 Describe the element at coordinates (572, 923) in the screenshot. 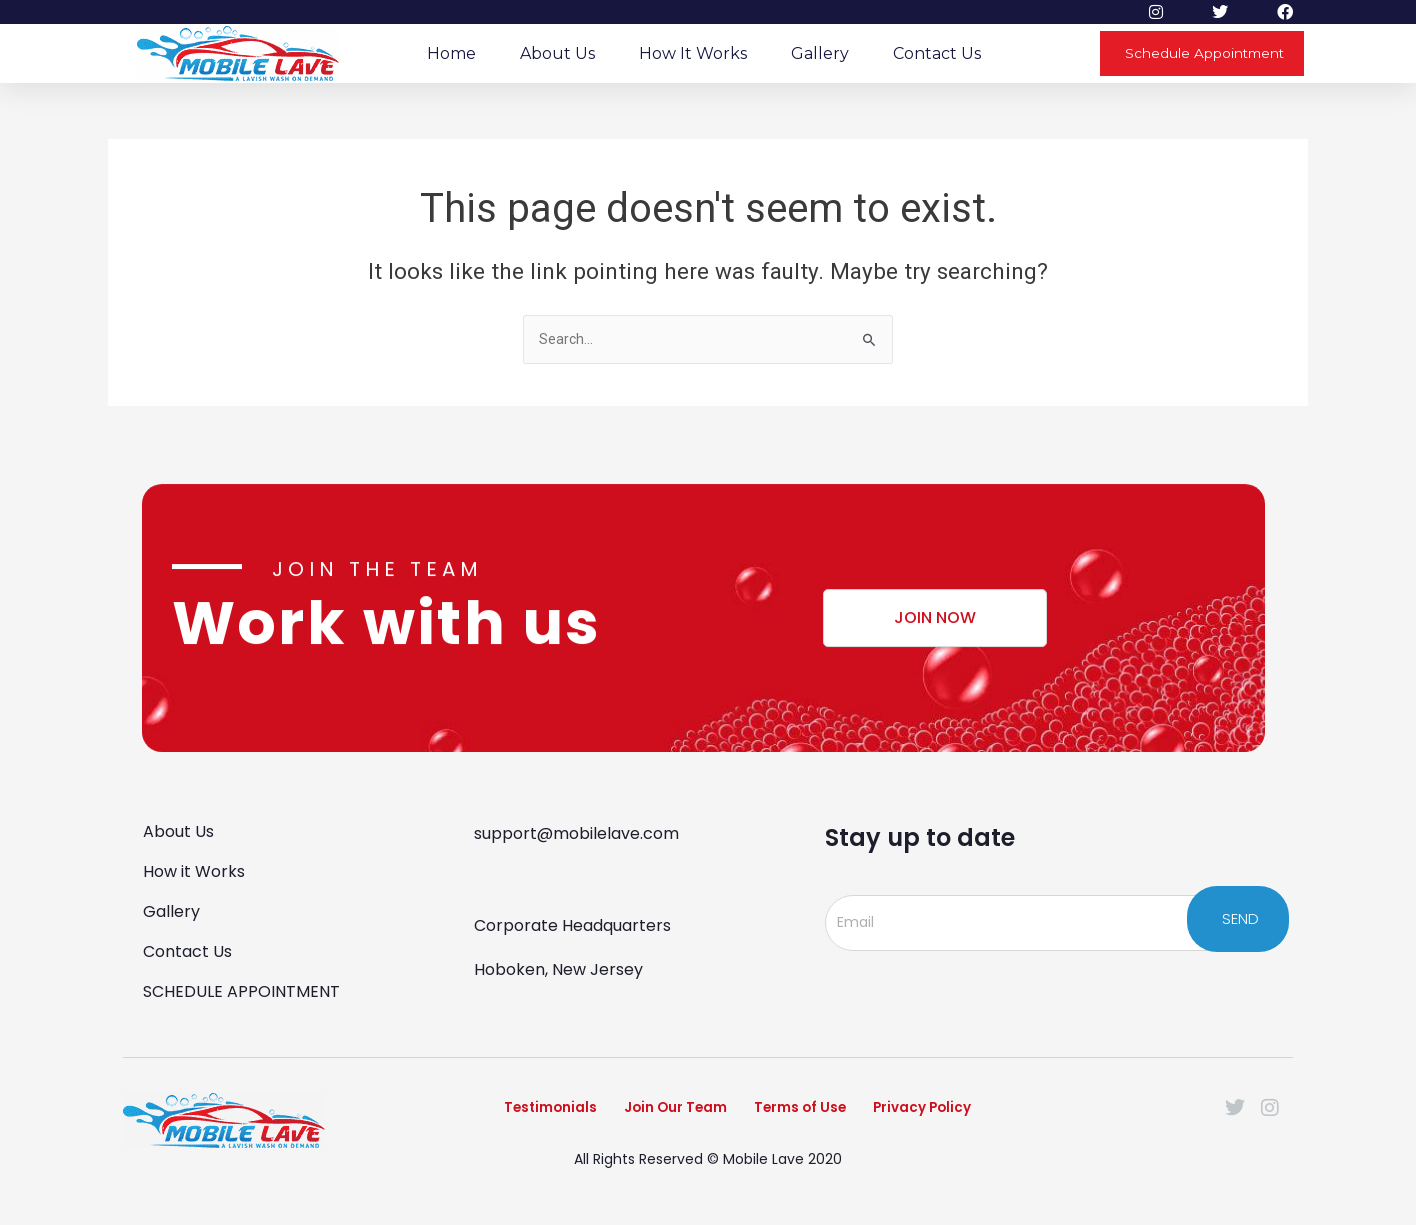

I see `Corporate Headquarters` at that location.